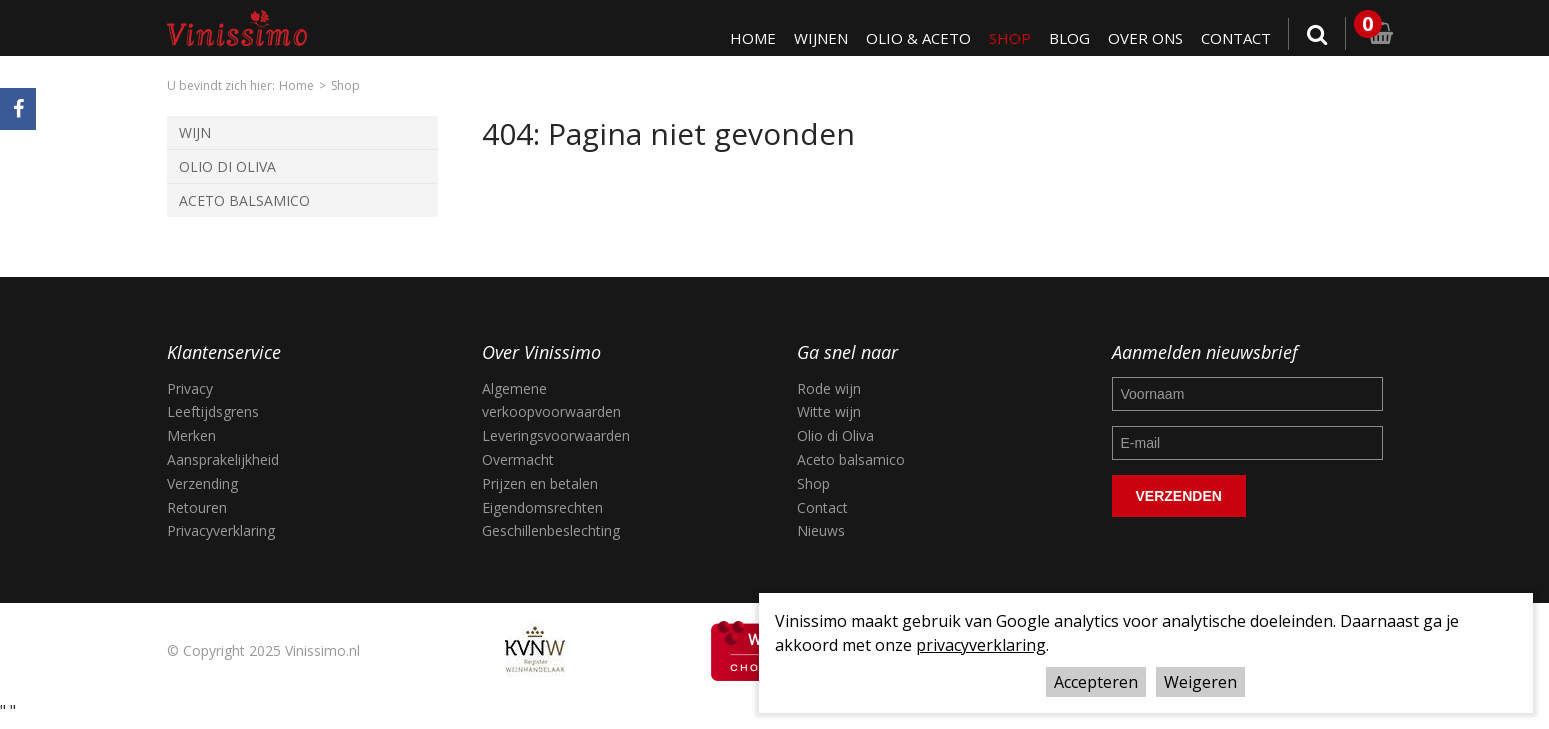 The width and height of the screenshot is (1549, 729). What do you see at coordinates (1145, 38) in the screenshot?
I see `Over ons` at bounding box center [1145, 38].